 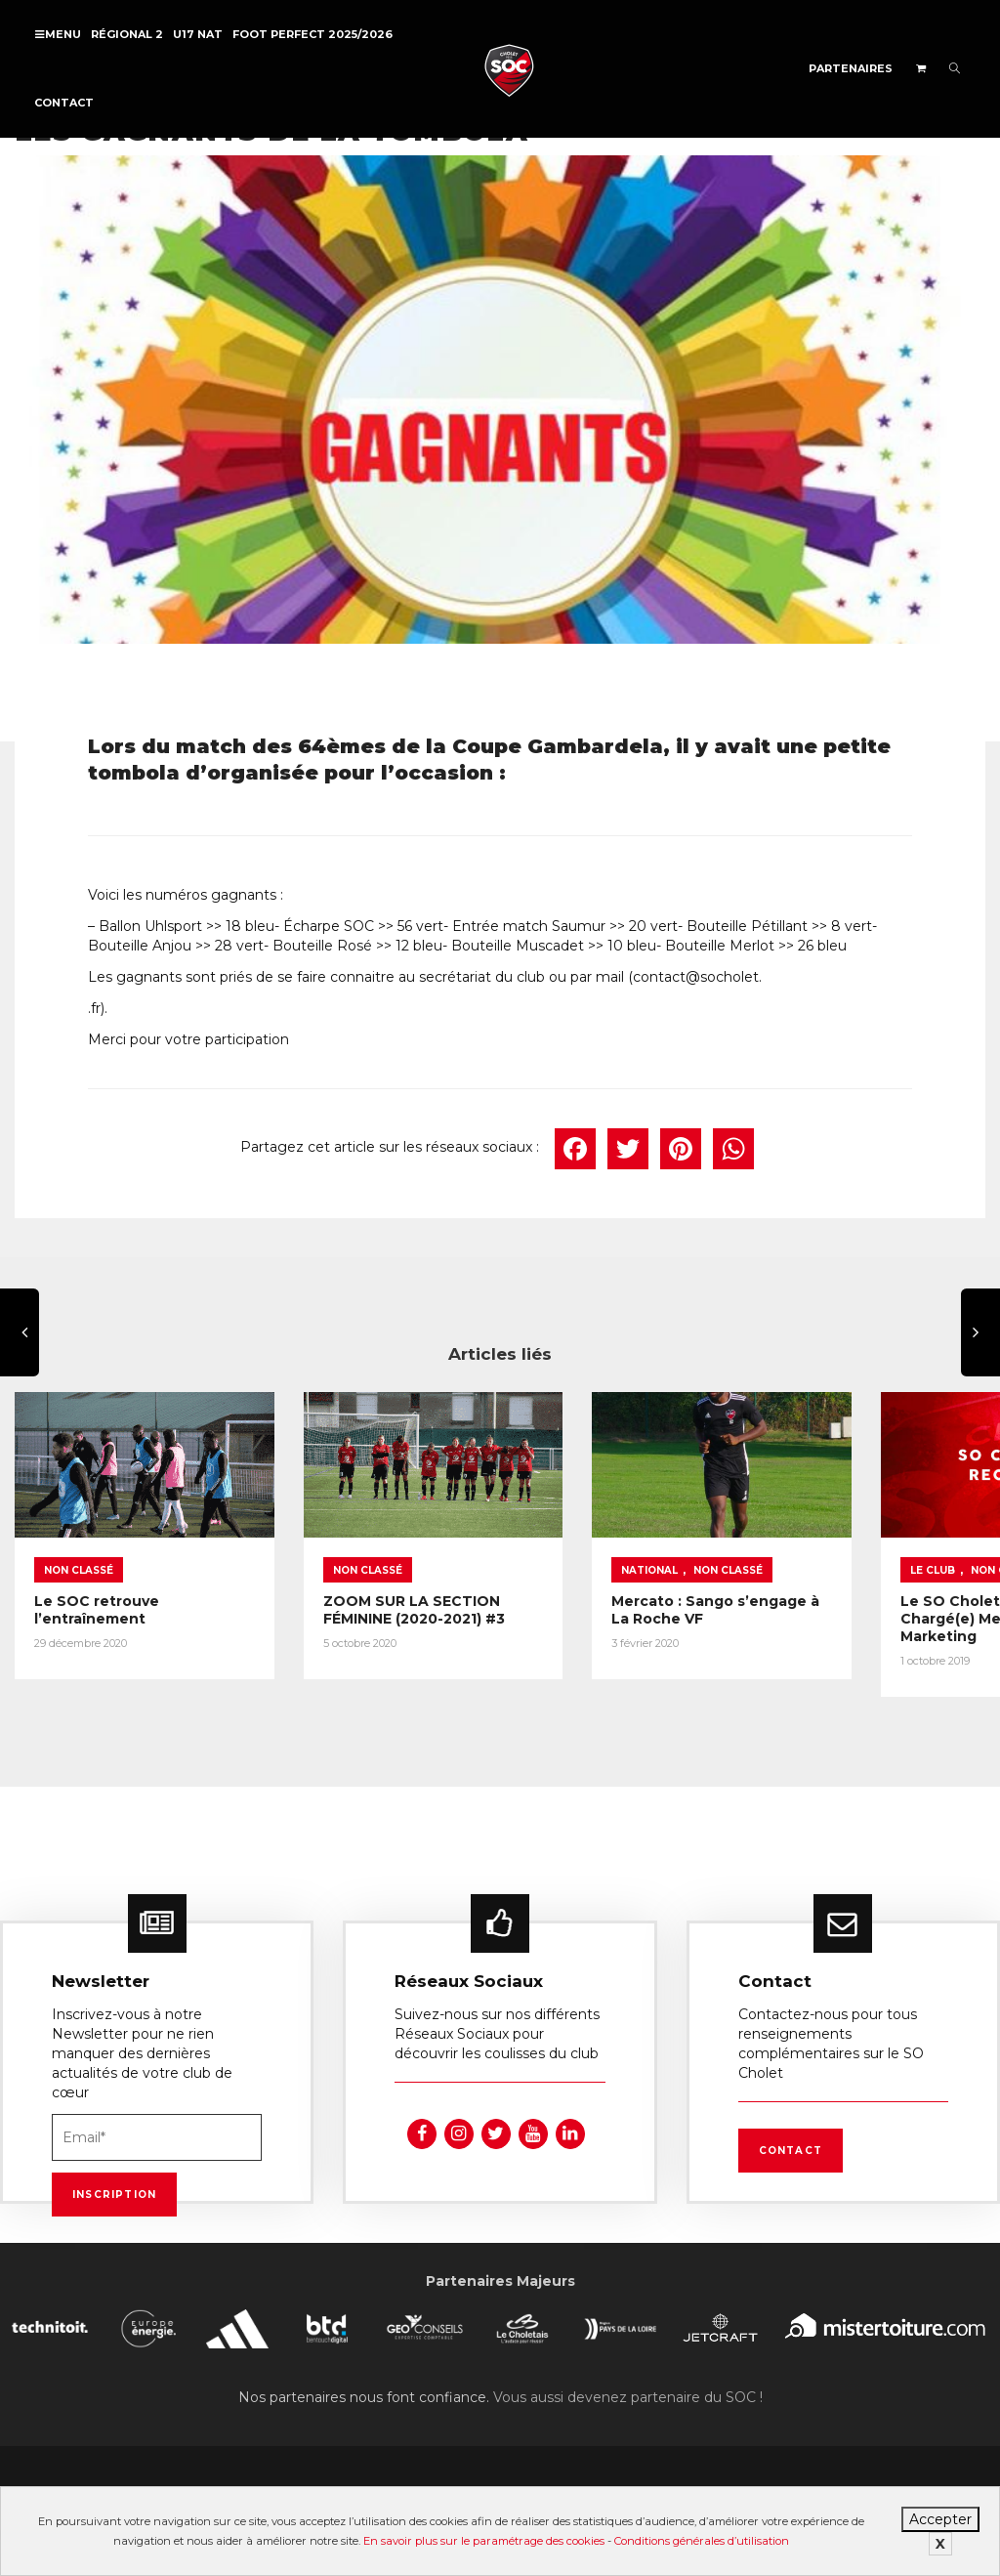 I want to click on Régional 2, so click(x=127, y=34).